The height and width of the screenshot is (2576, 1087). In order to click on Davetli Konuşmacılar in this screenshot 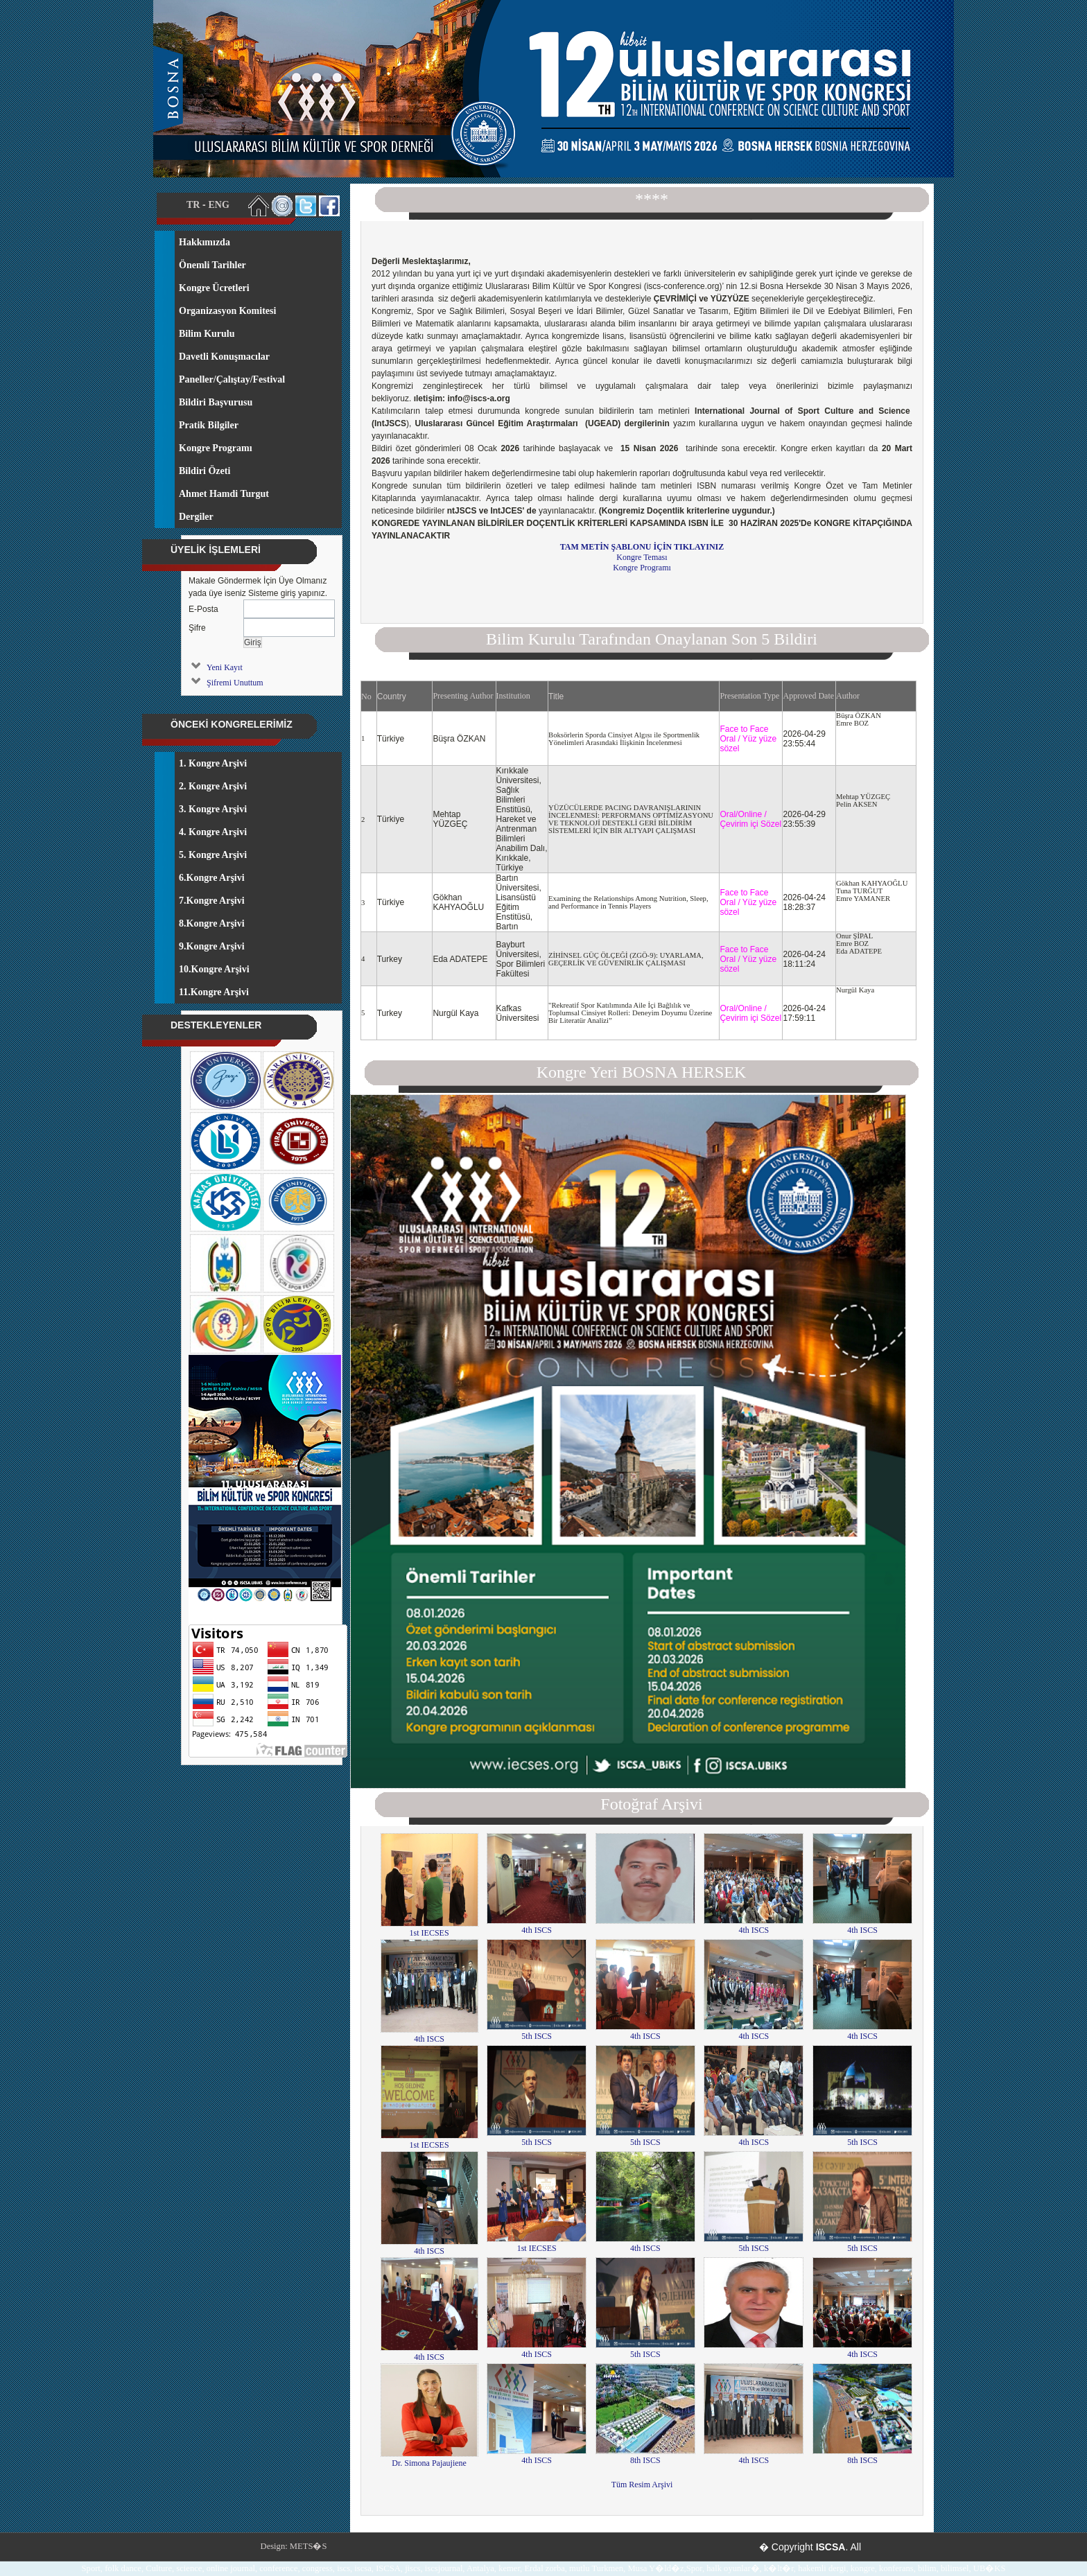, I will do `click(224, 356)`.